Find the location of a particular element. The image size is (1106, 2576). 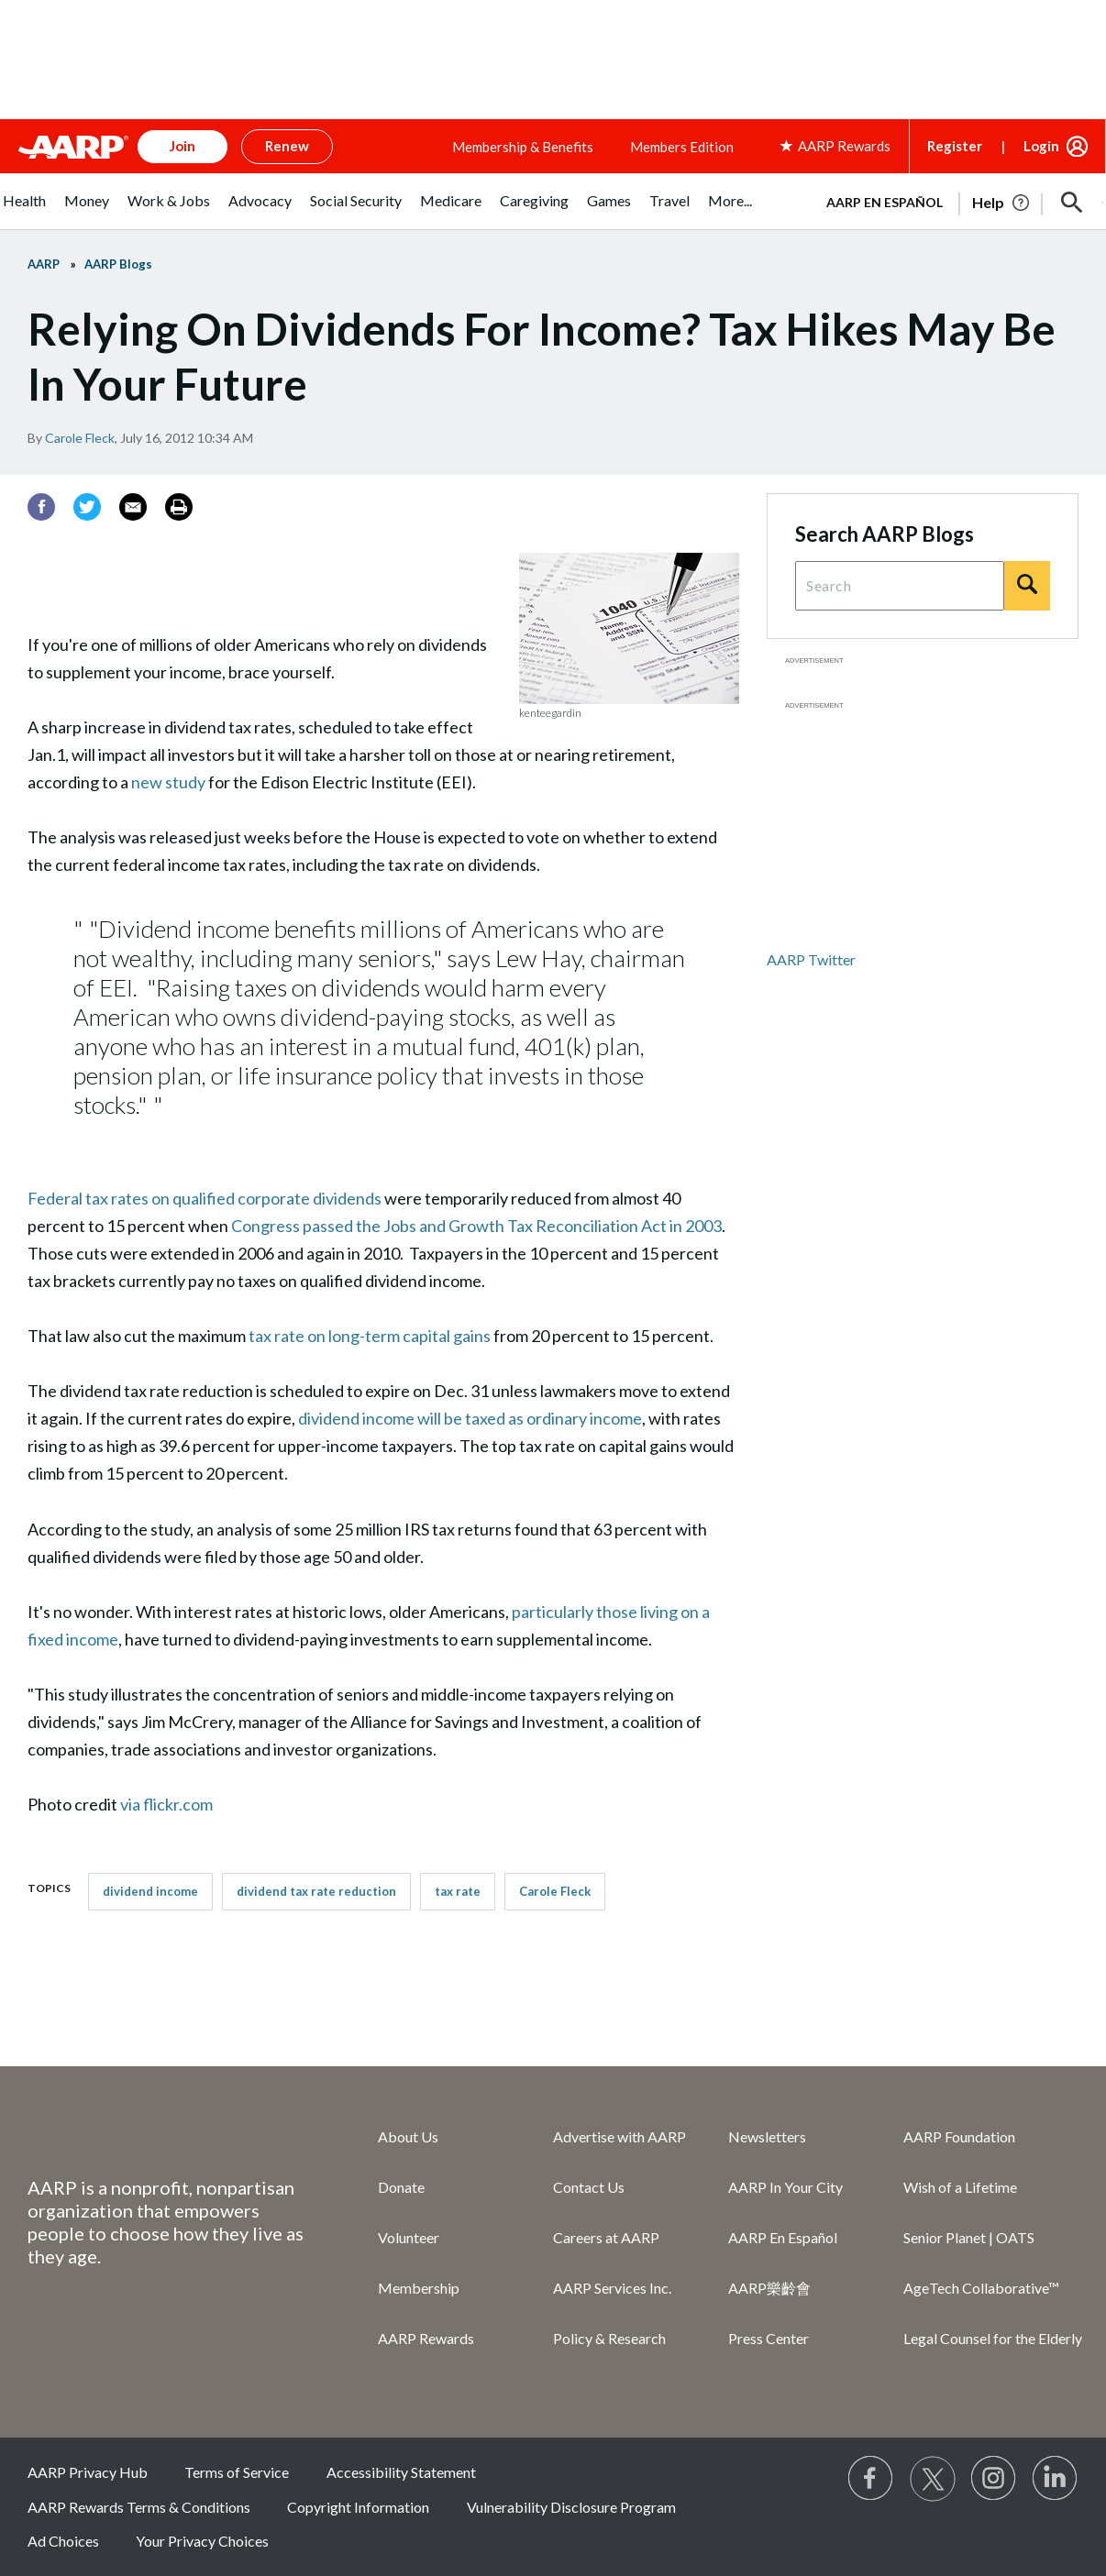

Donate is located at coordinates (401, 2187).